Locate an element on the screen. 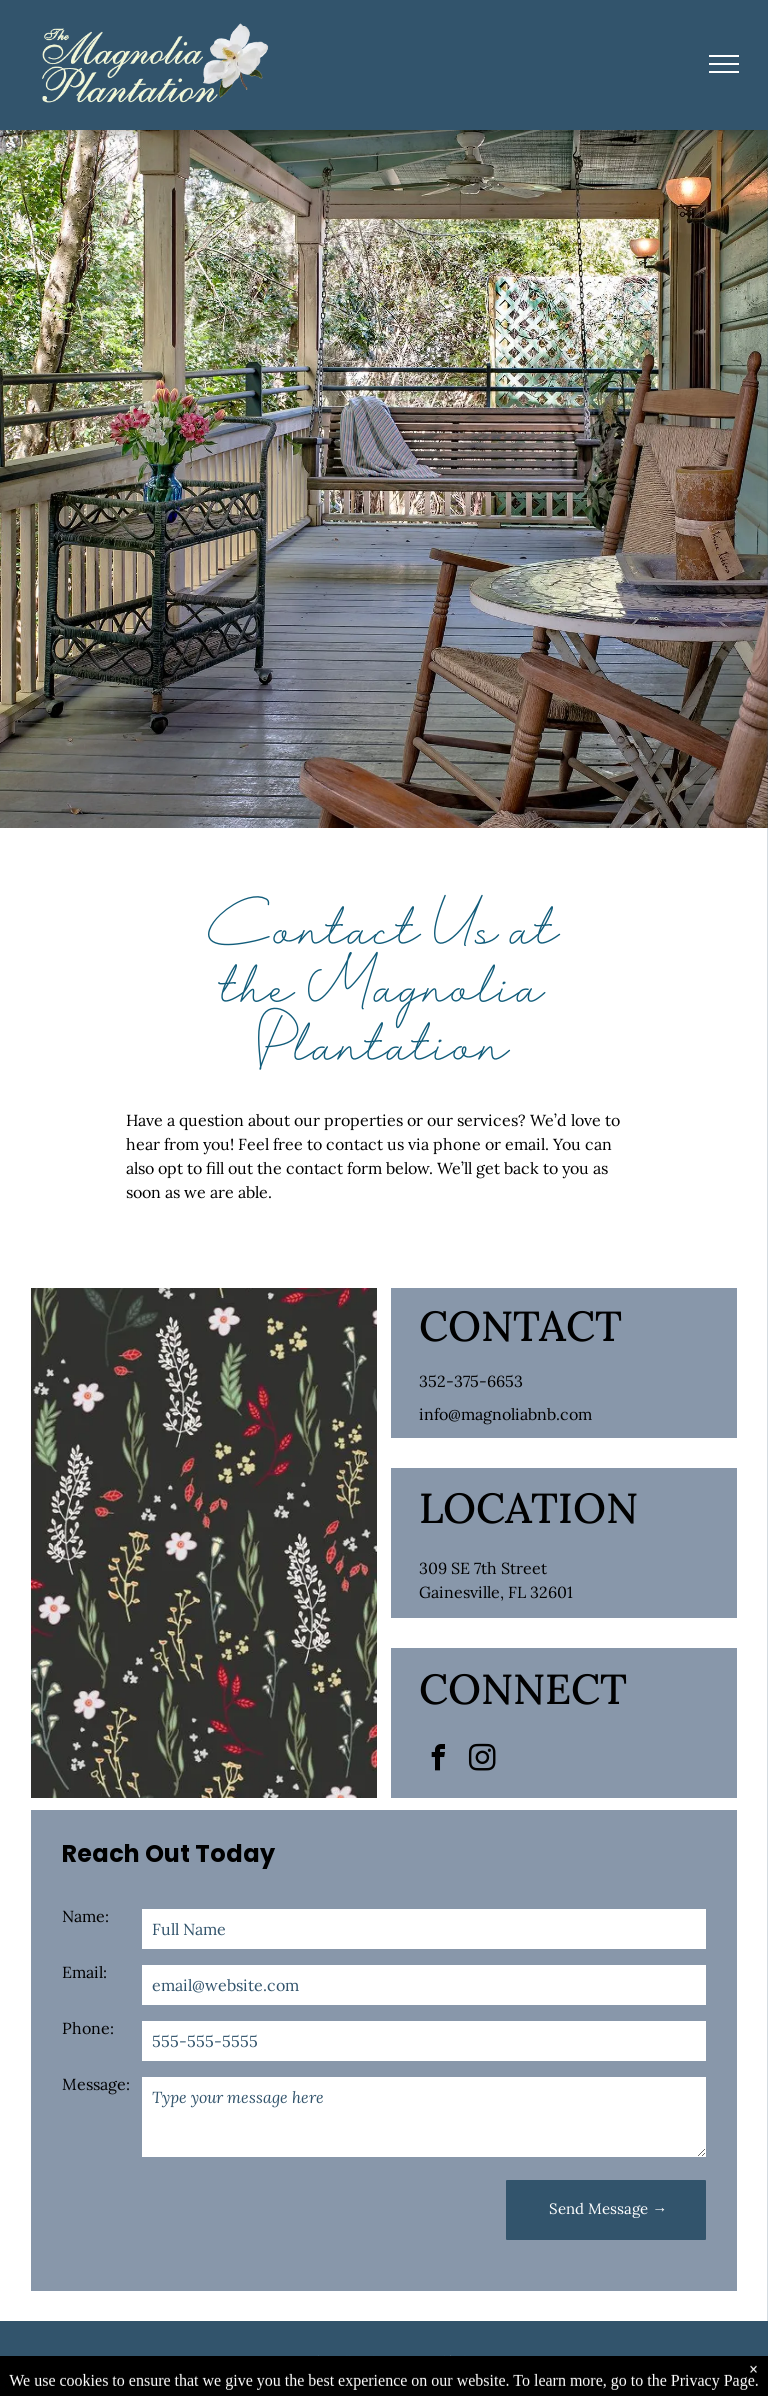 The image size is (768, 2396). Name: is located at coordinates (85, 1916).